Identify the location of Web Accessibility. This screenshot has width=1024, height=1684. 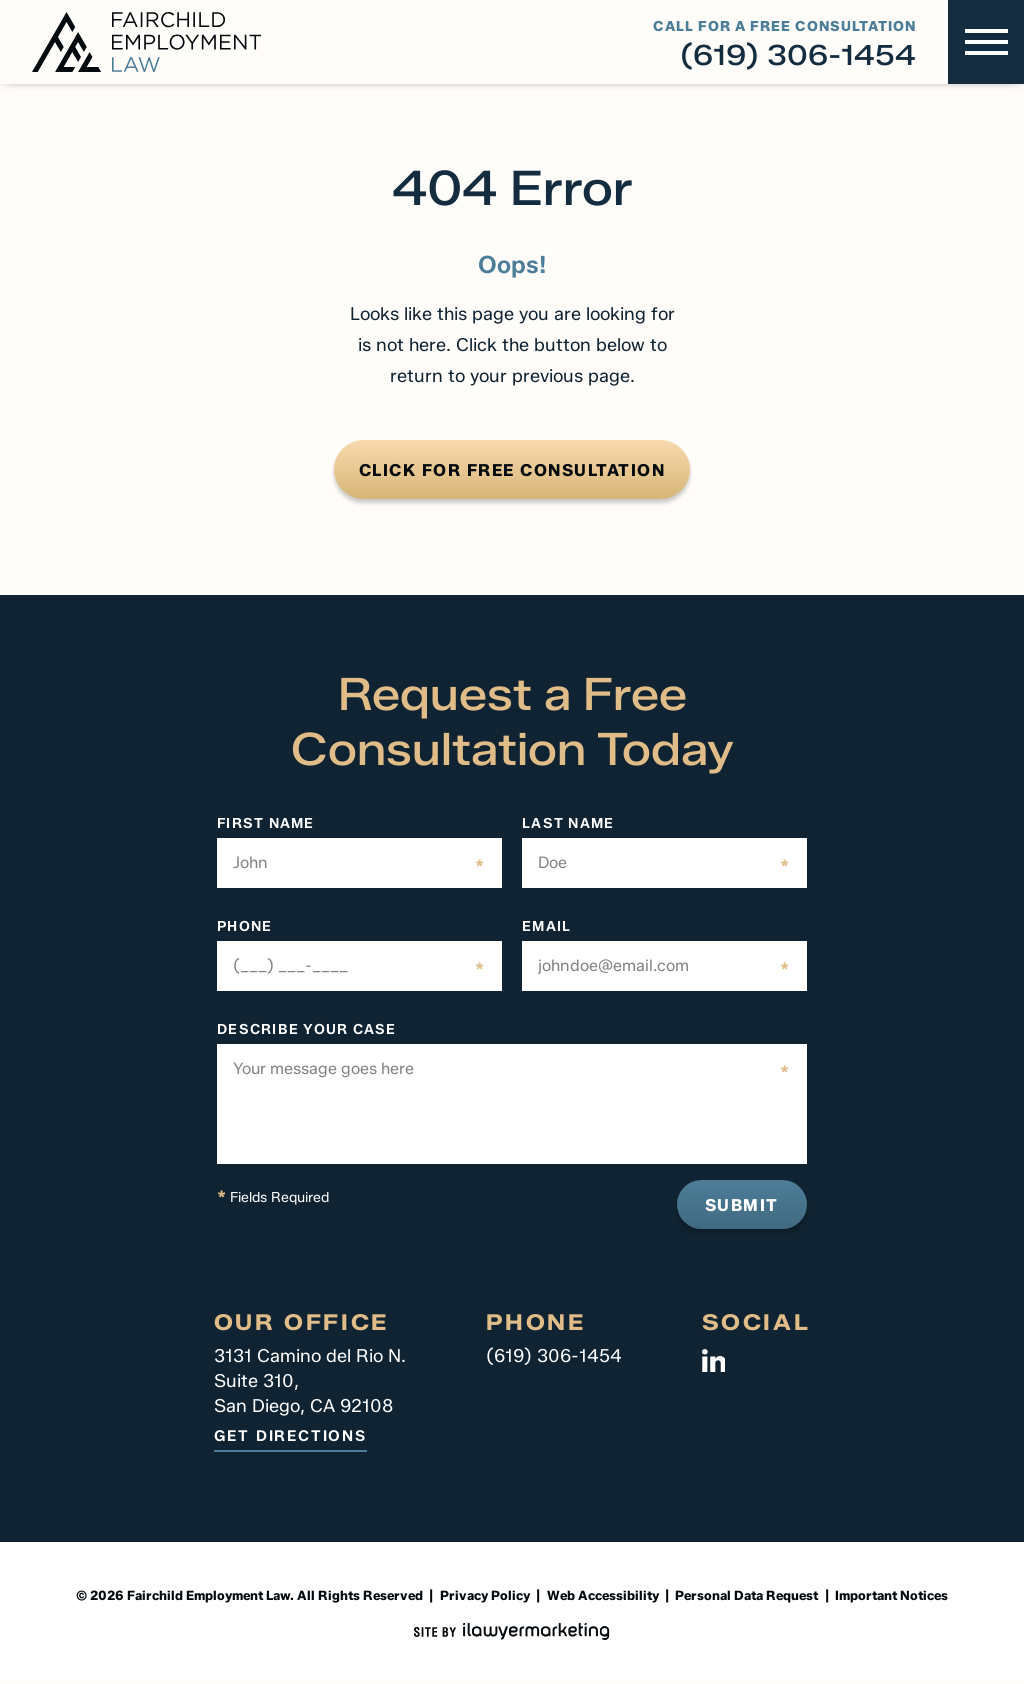
(603, 1599).